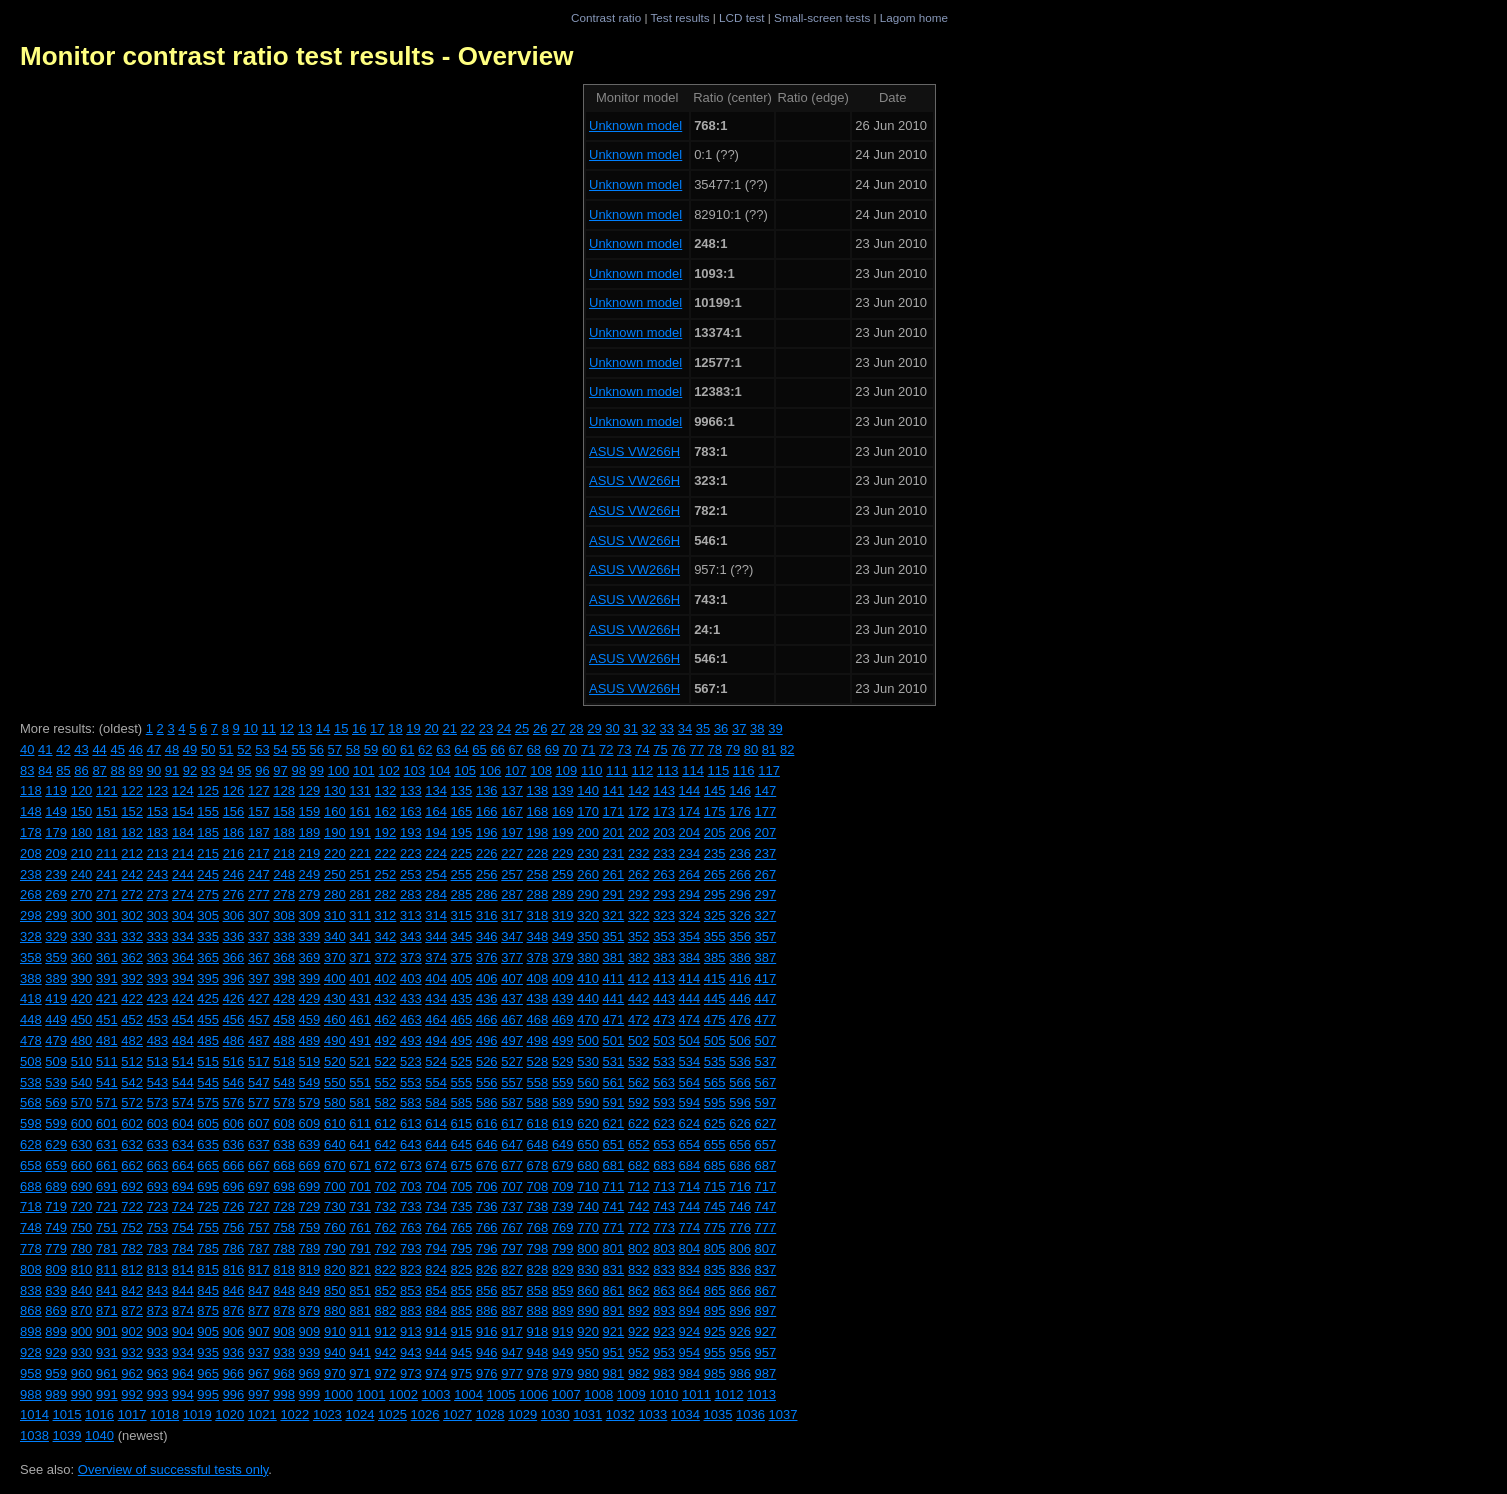 Image resolution: width=1507 pixels, height=1494 pixels. Describe the element at coordinates (436, 894) in the screenshot. I see `284` at that location.